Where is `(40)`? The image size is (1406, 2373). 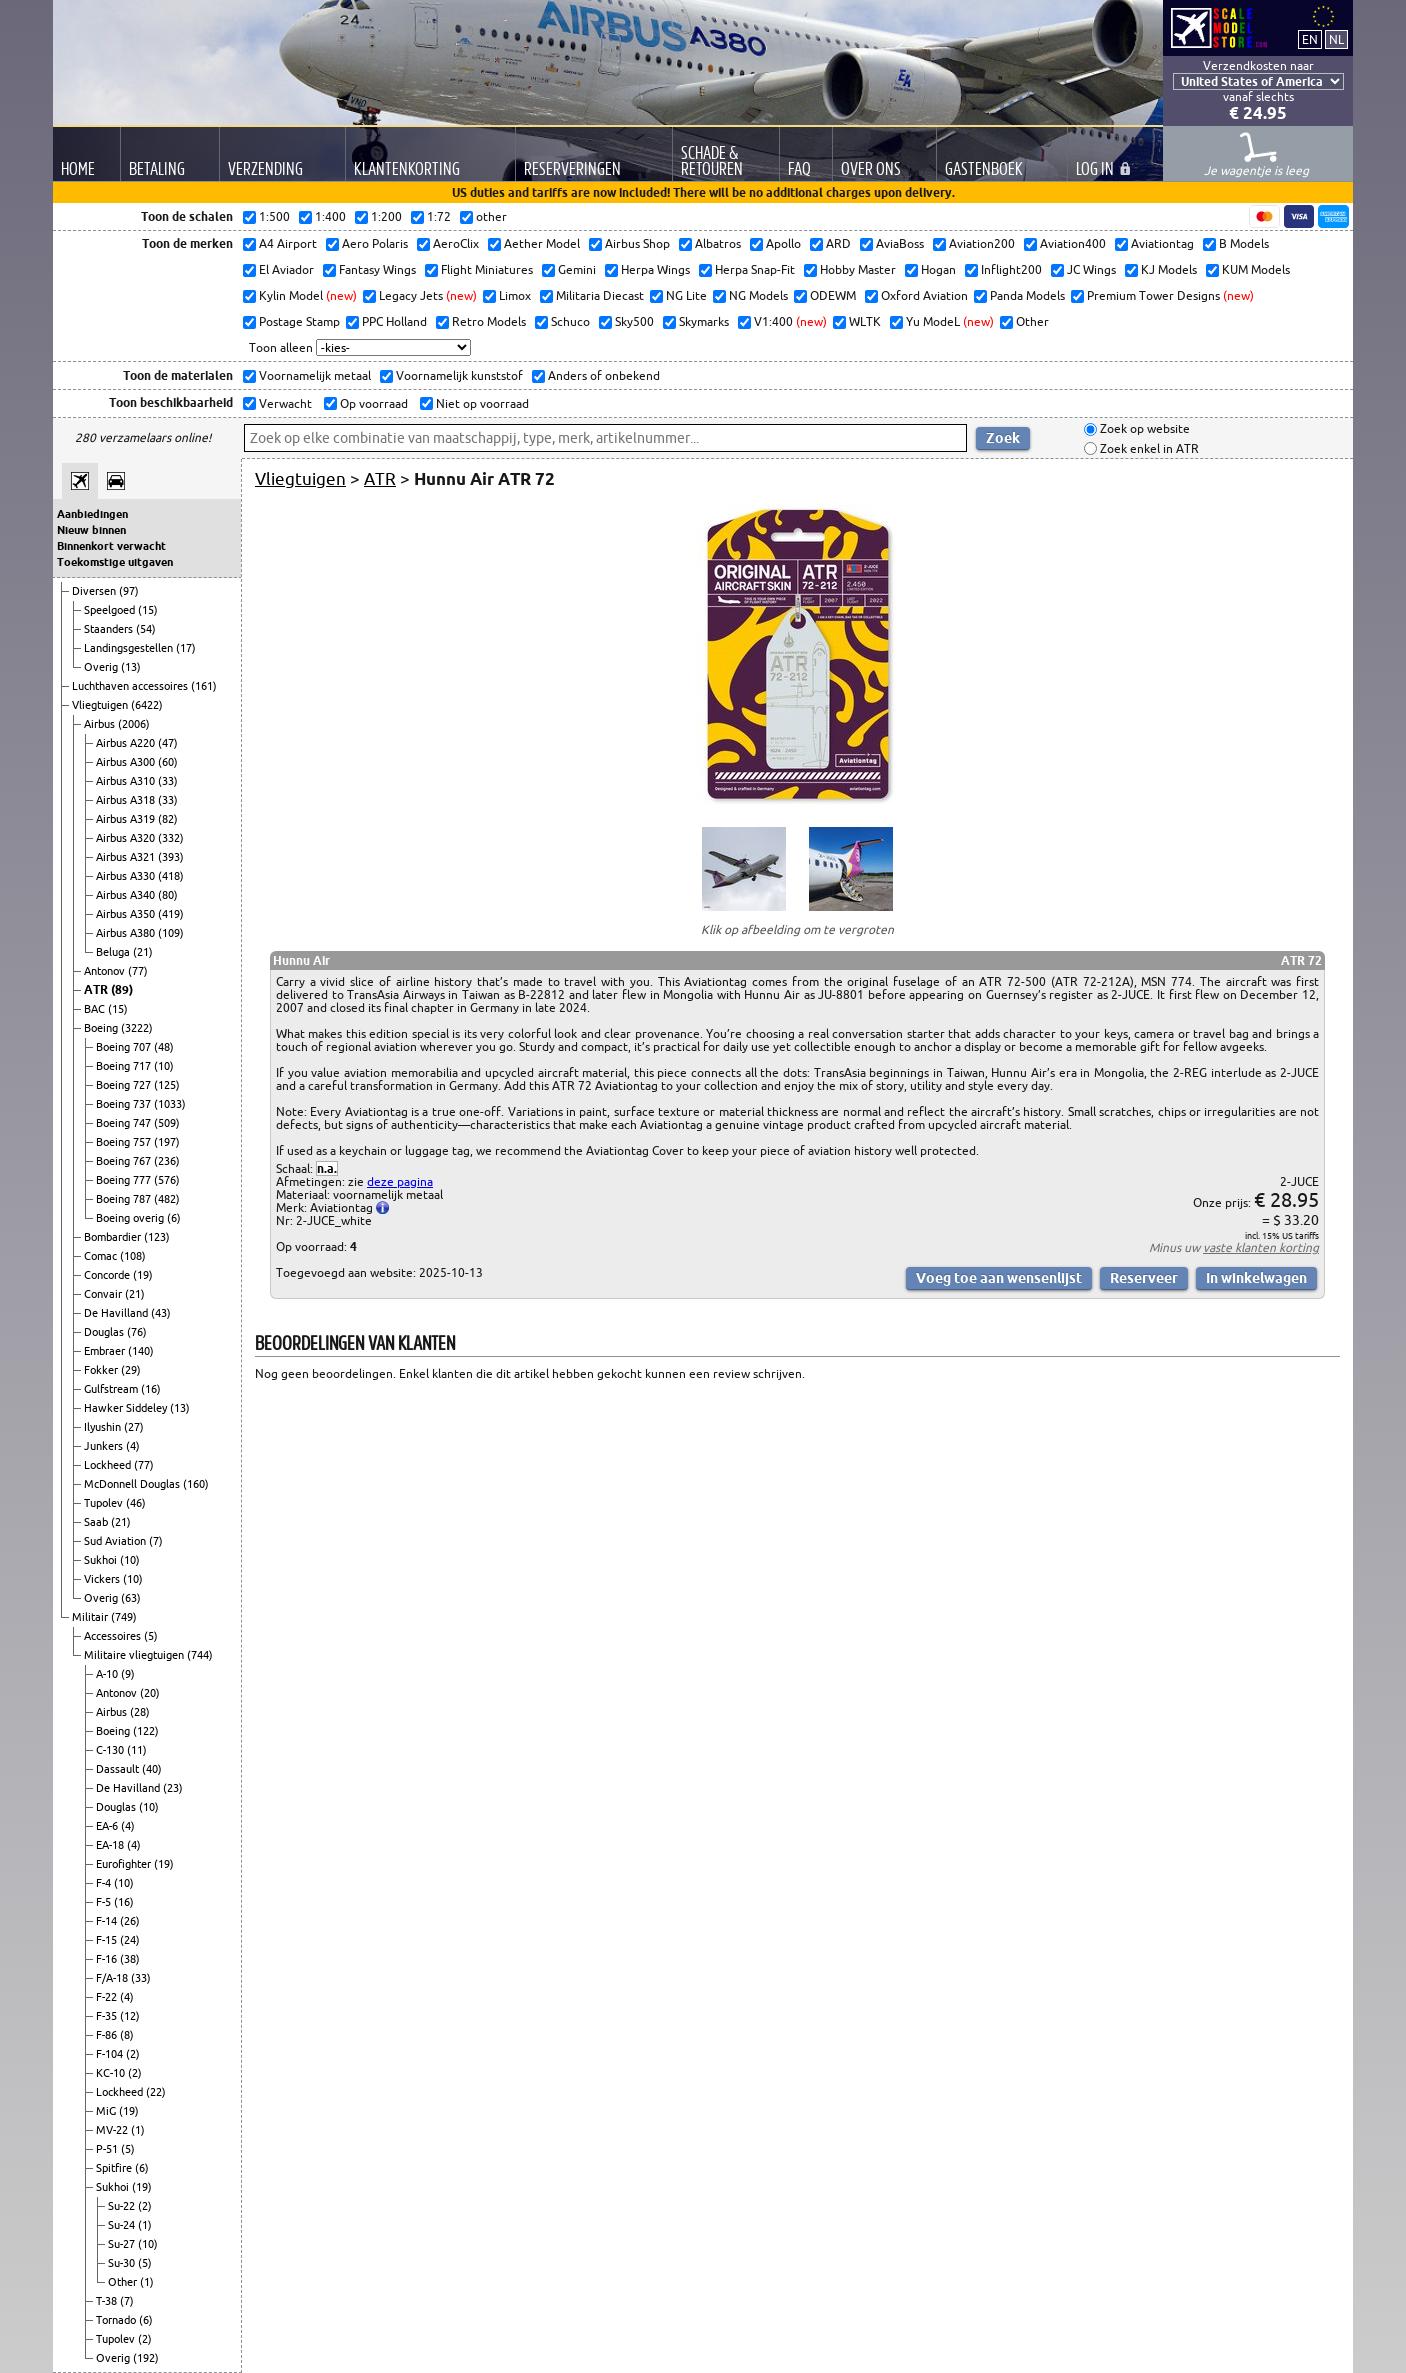
(40) is located at coordinates (152, 1769).